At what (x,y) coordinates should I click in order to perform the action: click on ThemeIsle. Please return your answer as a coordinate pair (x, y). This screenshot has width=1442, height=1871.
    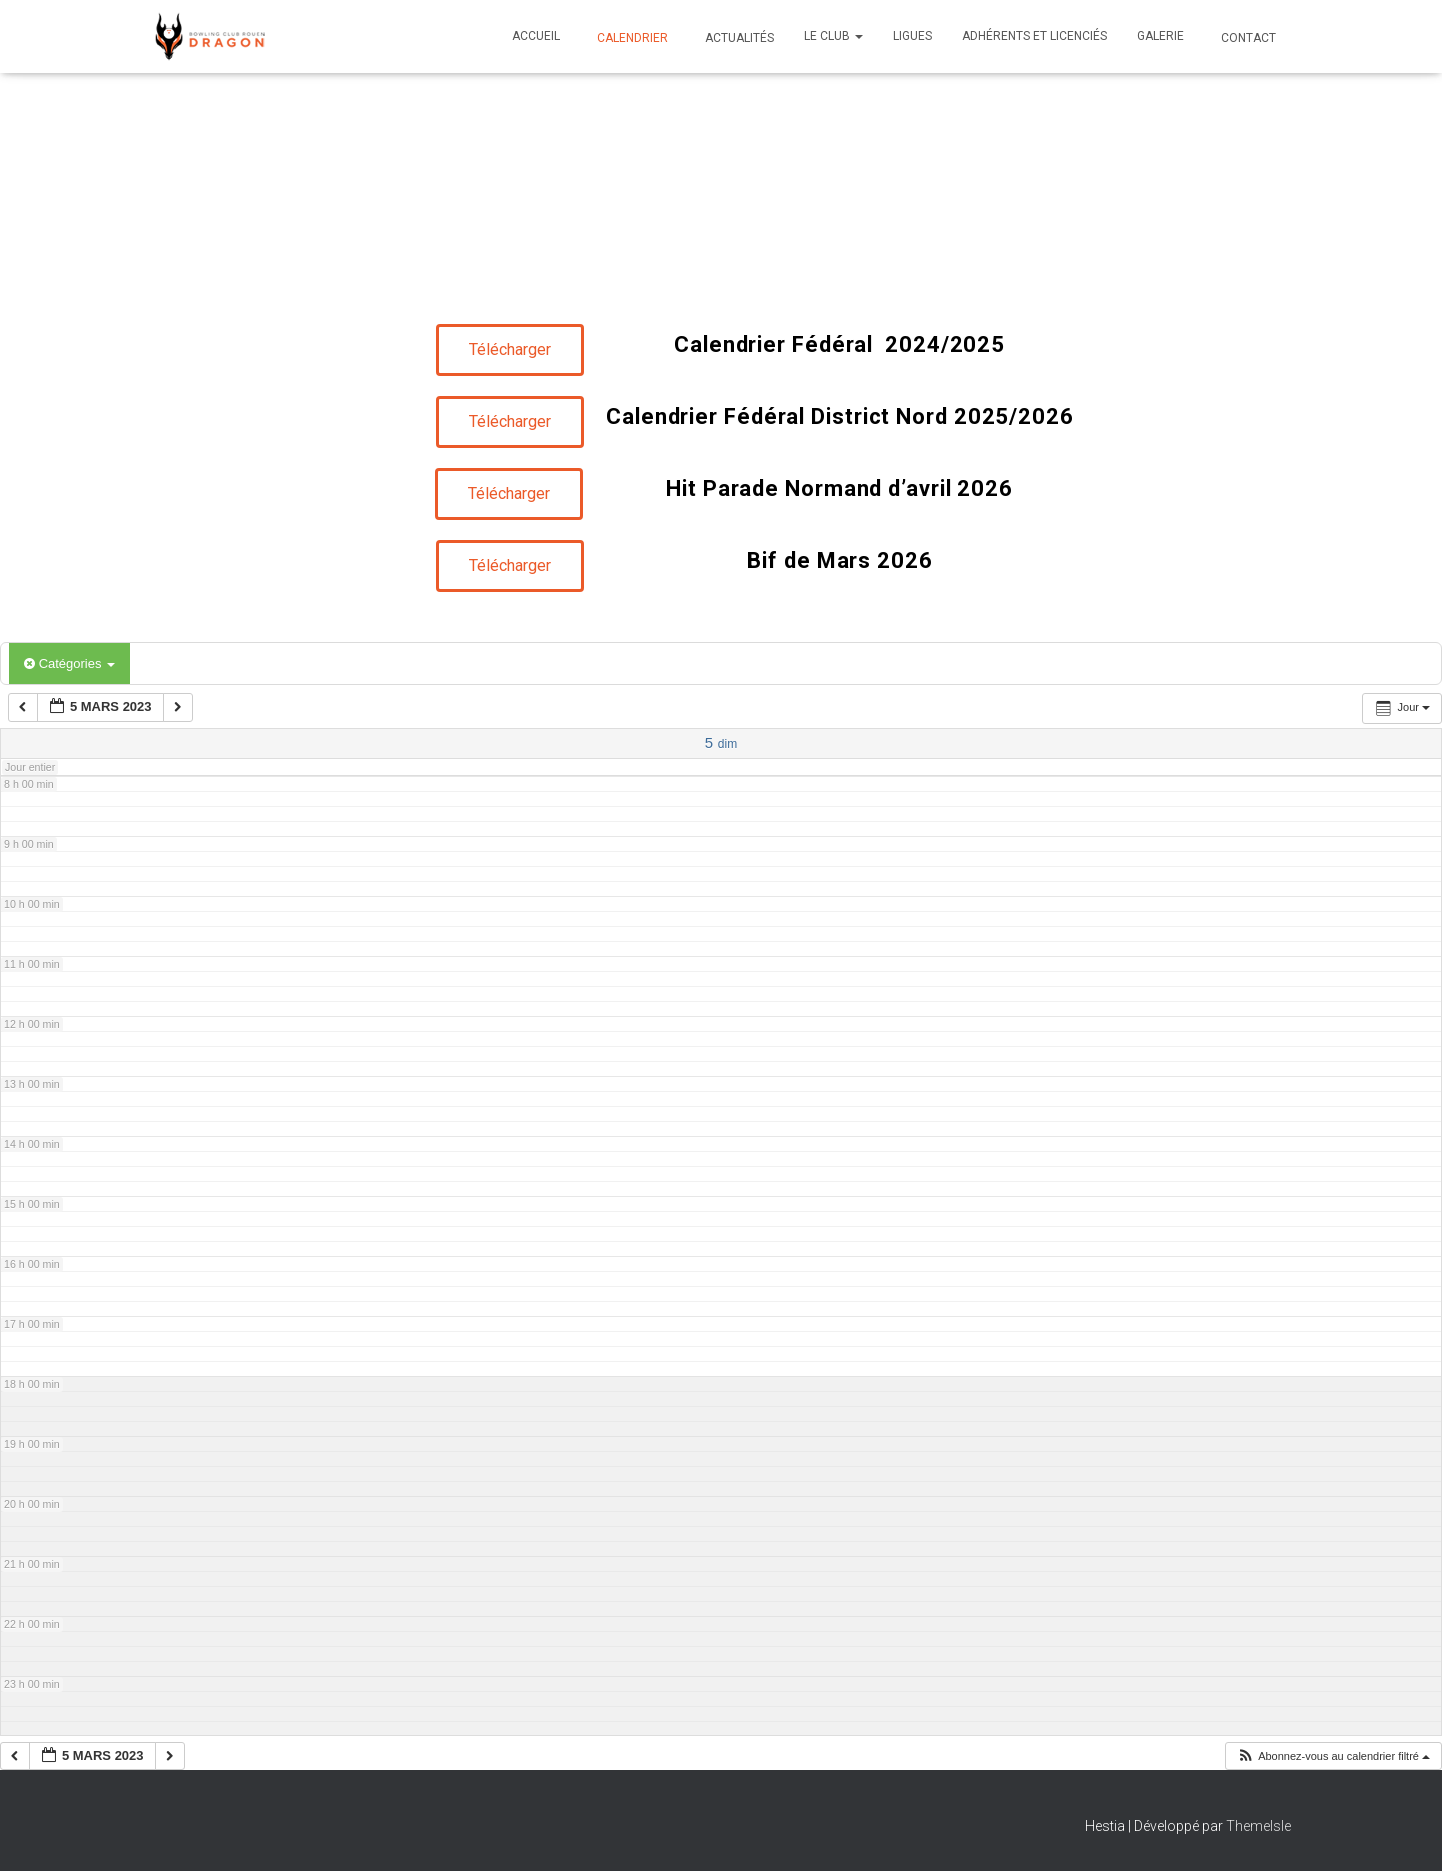
    Looking at the image, I should click on (1258, 1826).